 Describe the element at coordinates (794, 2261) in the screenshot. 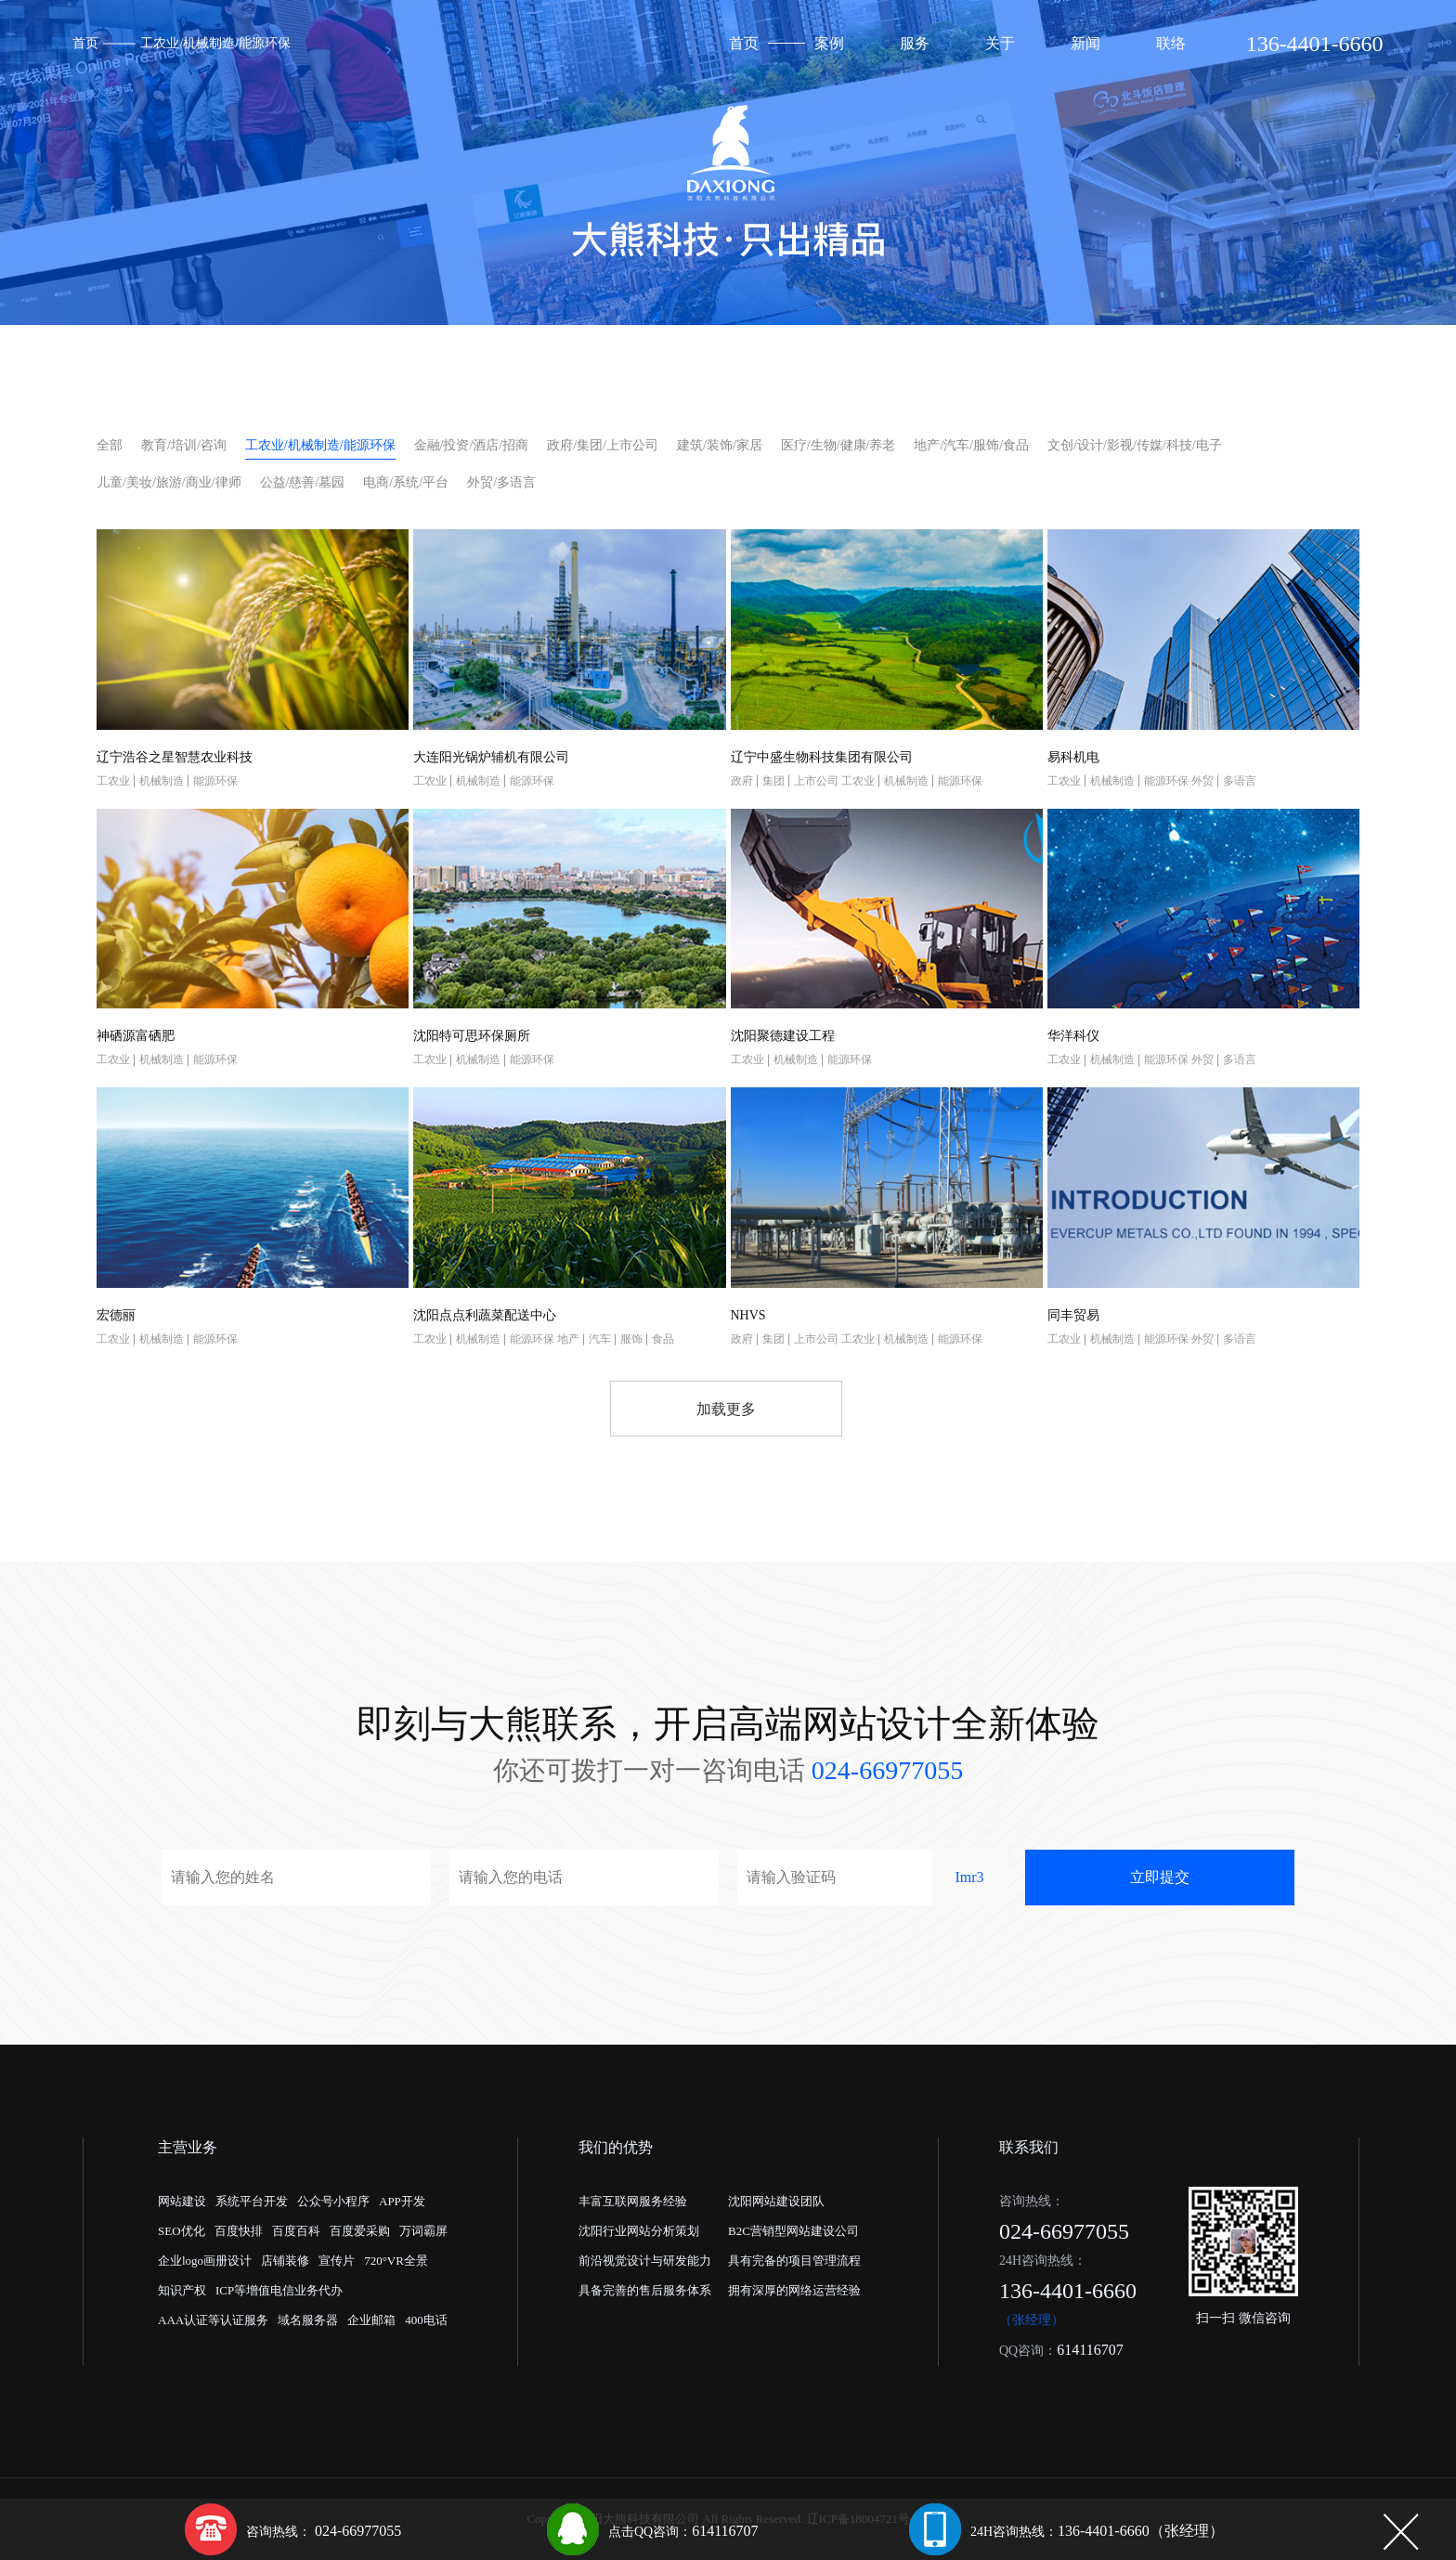

I see `具有完备的项目管理流程` at that location.